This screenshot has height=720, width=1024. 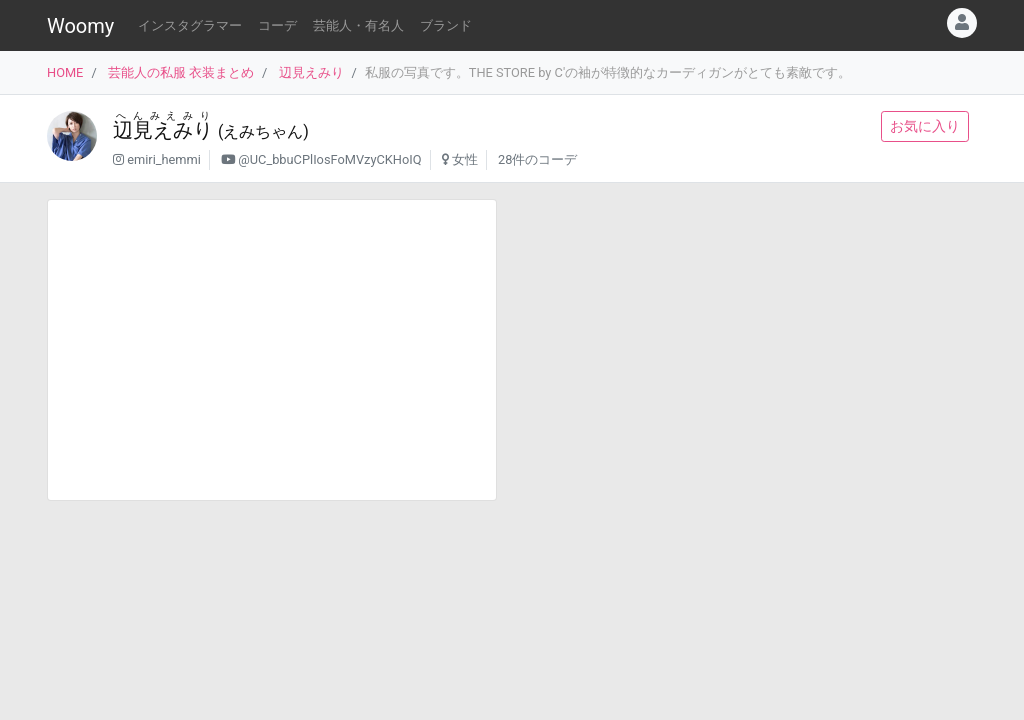 I want to click on ブランド, so click(x=446, y=25).